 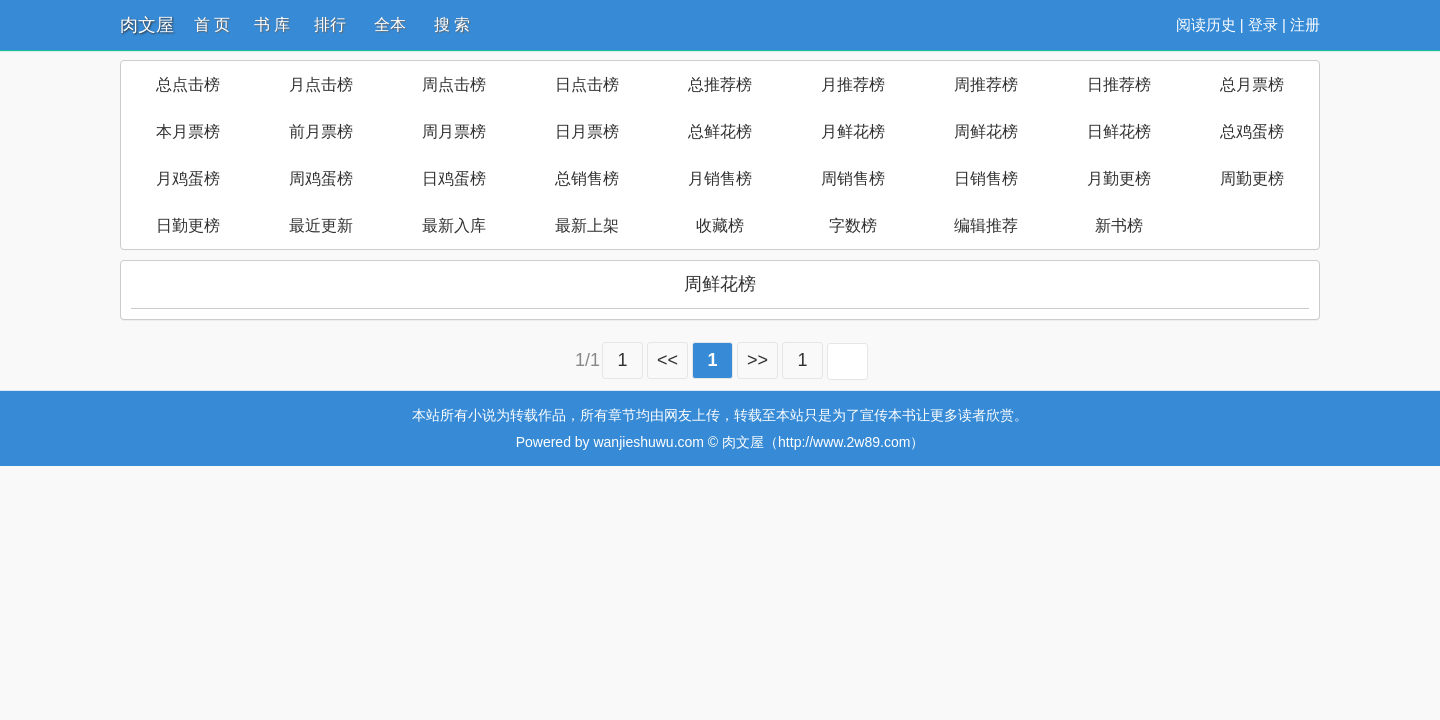 What do you see at coordinates (321, 178) in the screenshot?
I see `周鸡蛋榜` at bounding box center [321, 178].